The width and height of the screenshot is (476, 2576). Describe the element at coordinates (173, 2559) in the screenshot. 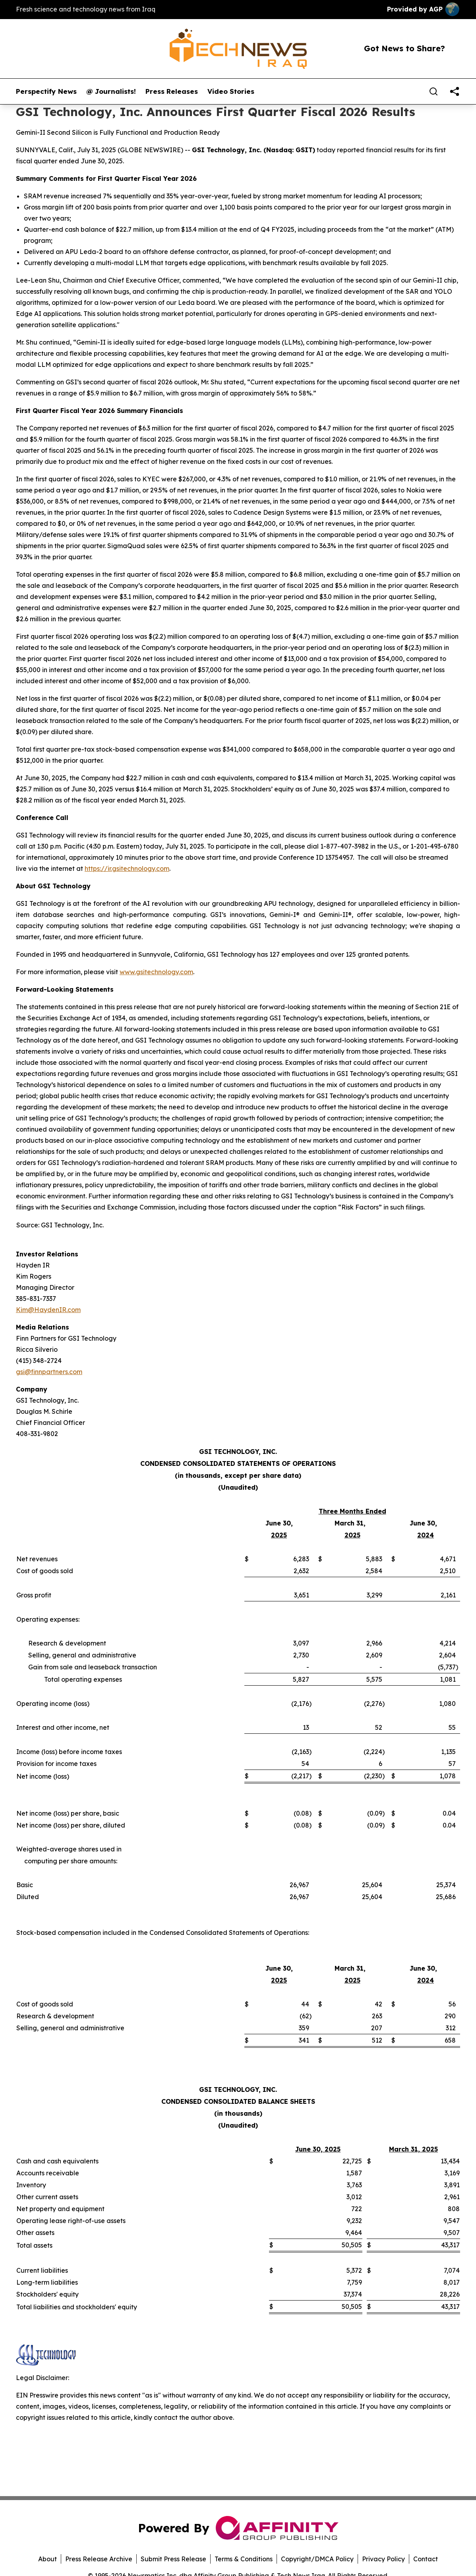

I see `Submit Press Release` at that location.